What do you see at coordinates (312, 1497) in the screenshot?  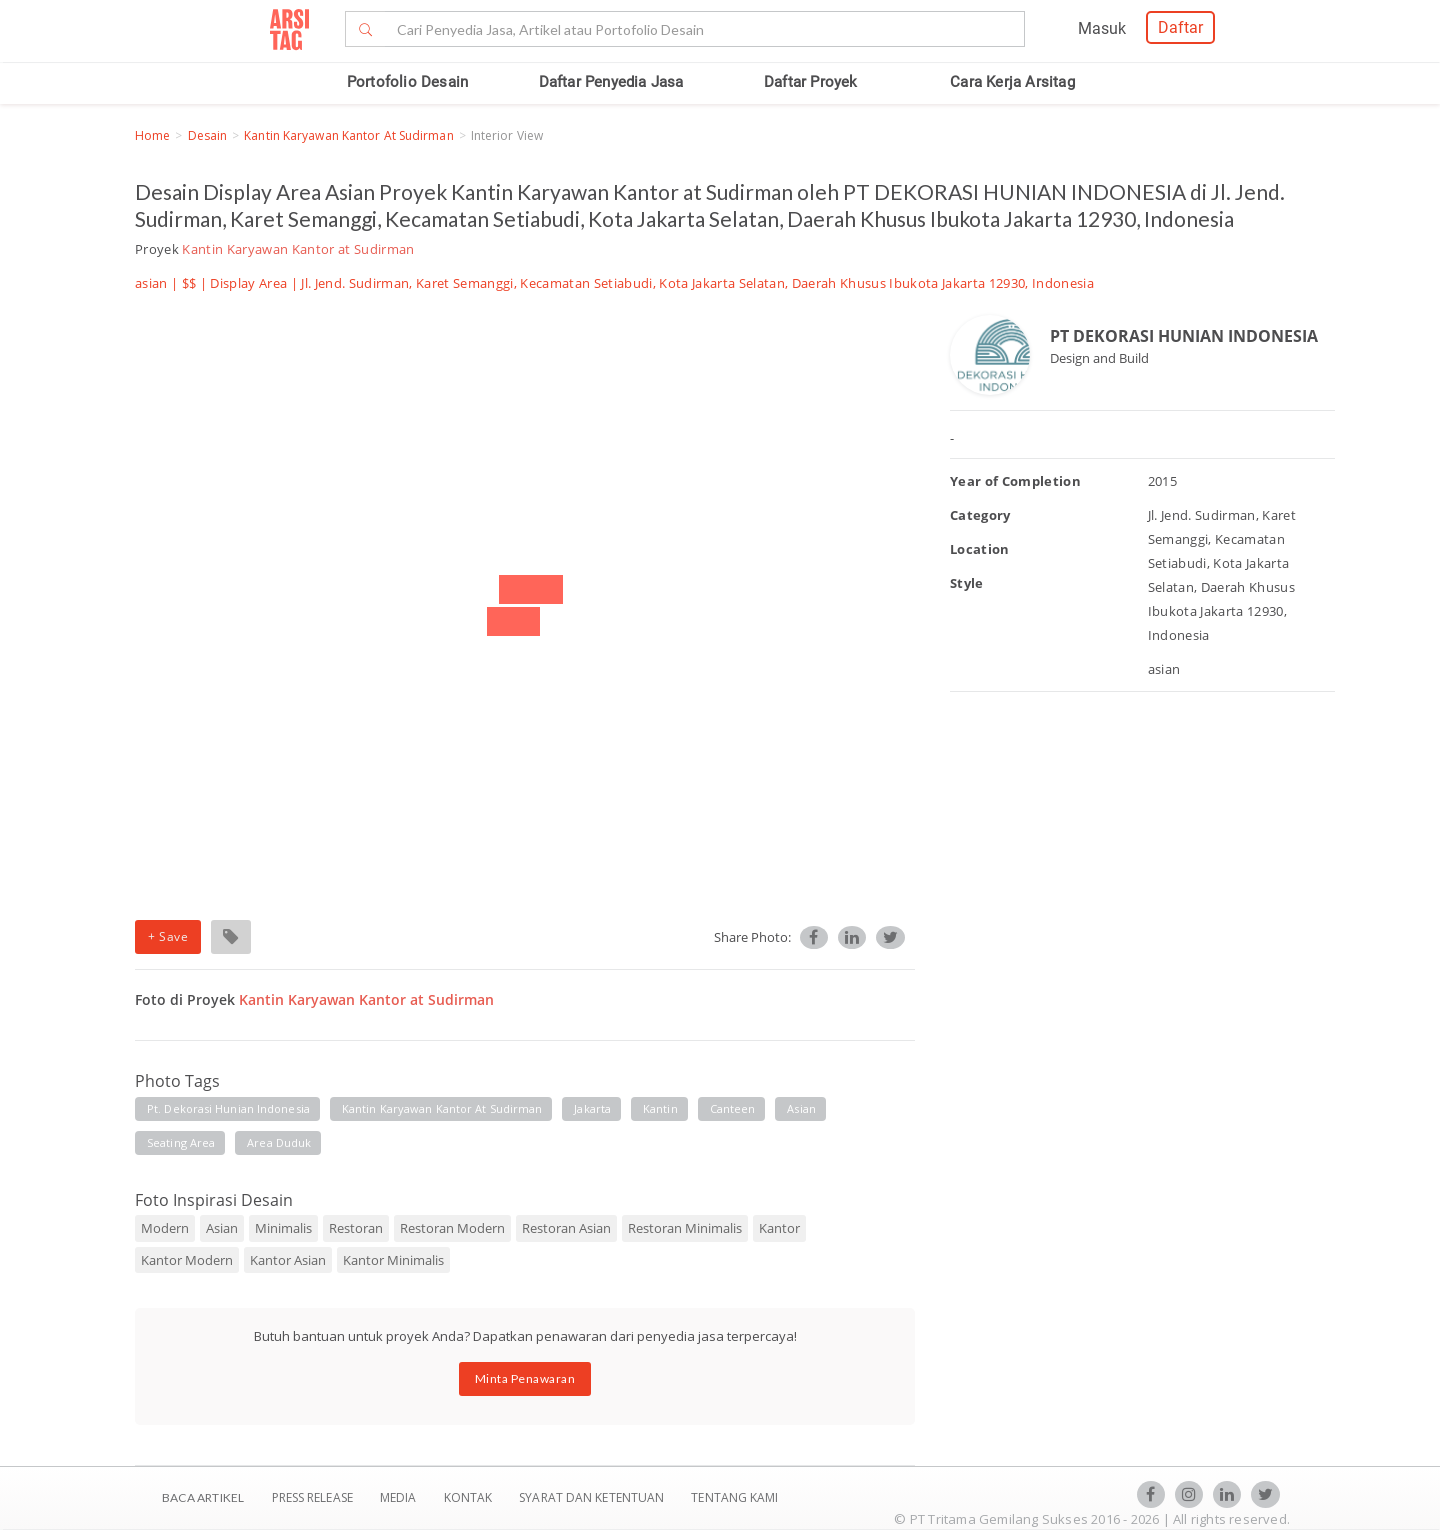 I see `Press Release` at bounding box center [312, 1497].